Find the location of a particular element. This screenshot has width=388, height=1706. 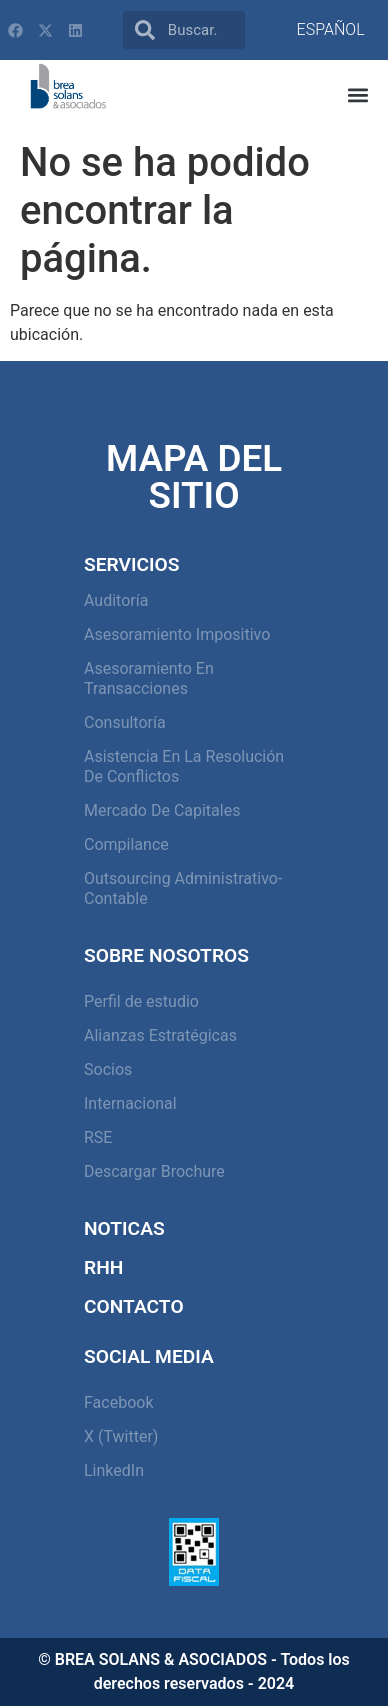

LinkedIn is located at coordinates (114, 1470).